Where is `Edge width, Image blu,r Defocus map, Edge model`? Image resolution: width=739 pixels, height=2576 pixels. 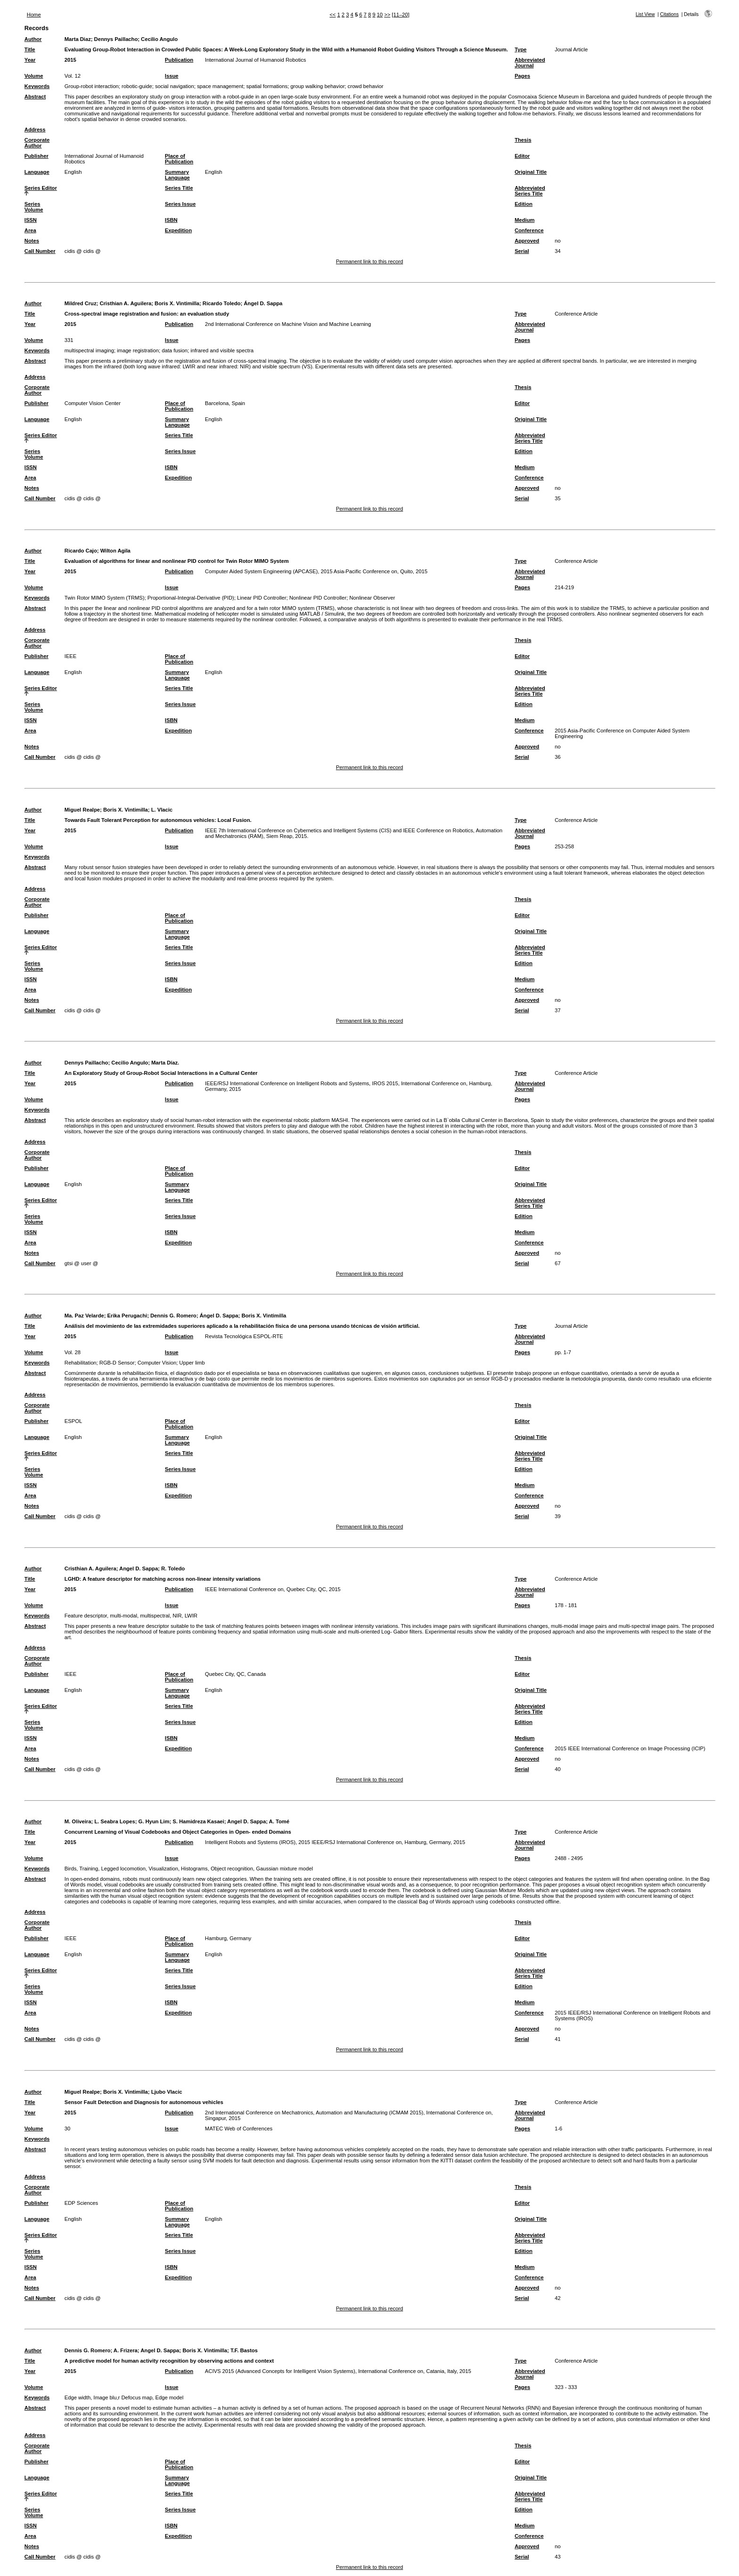
Edge width, Image blu,r Defocus map, Edge model is located at coordinates (124, 2397).